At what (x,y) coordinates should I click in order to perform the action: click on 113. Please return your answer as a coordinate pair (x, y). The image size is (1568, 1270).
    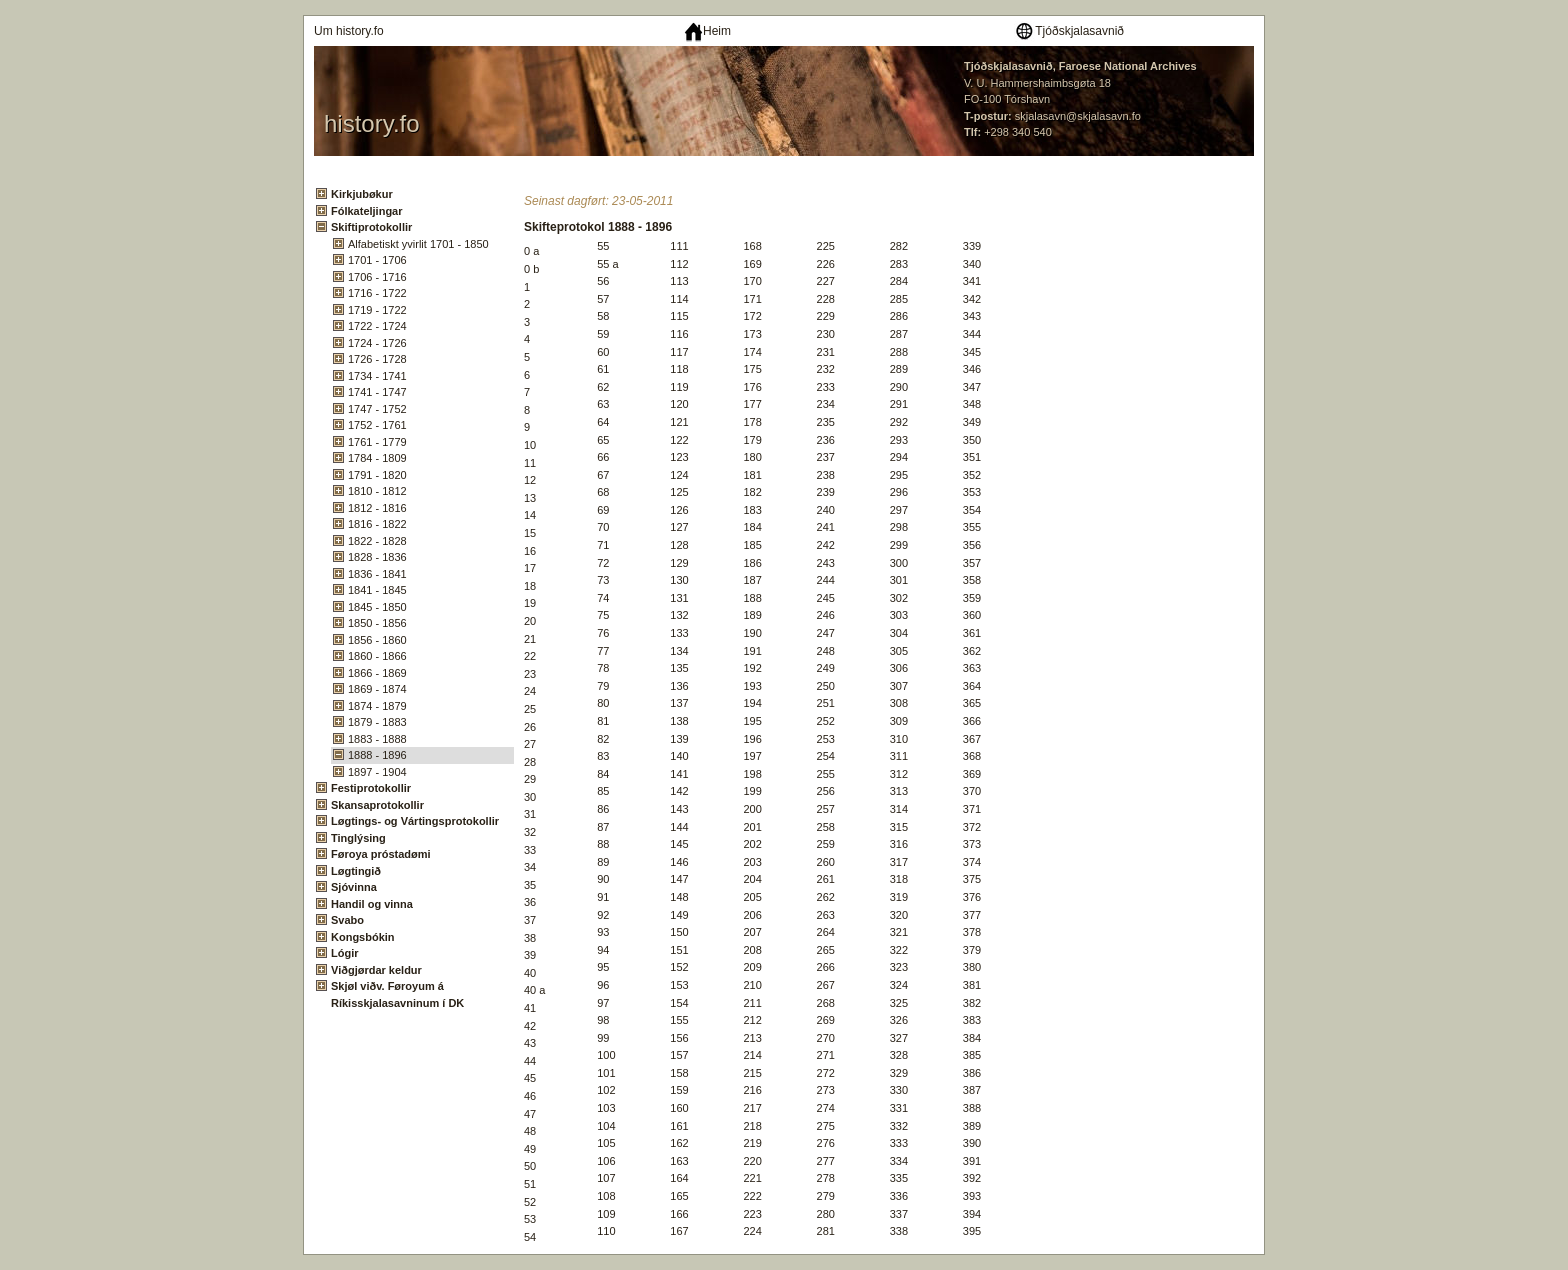
    Looking at the image, I should click on (679, 281).